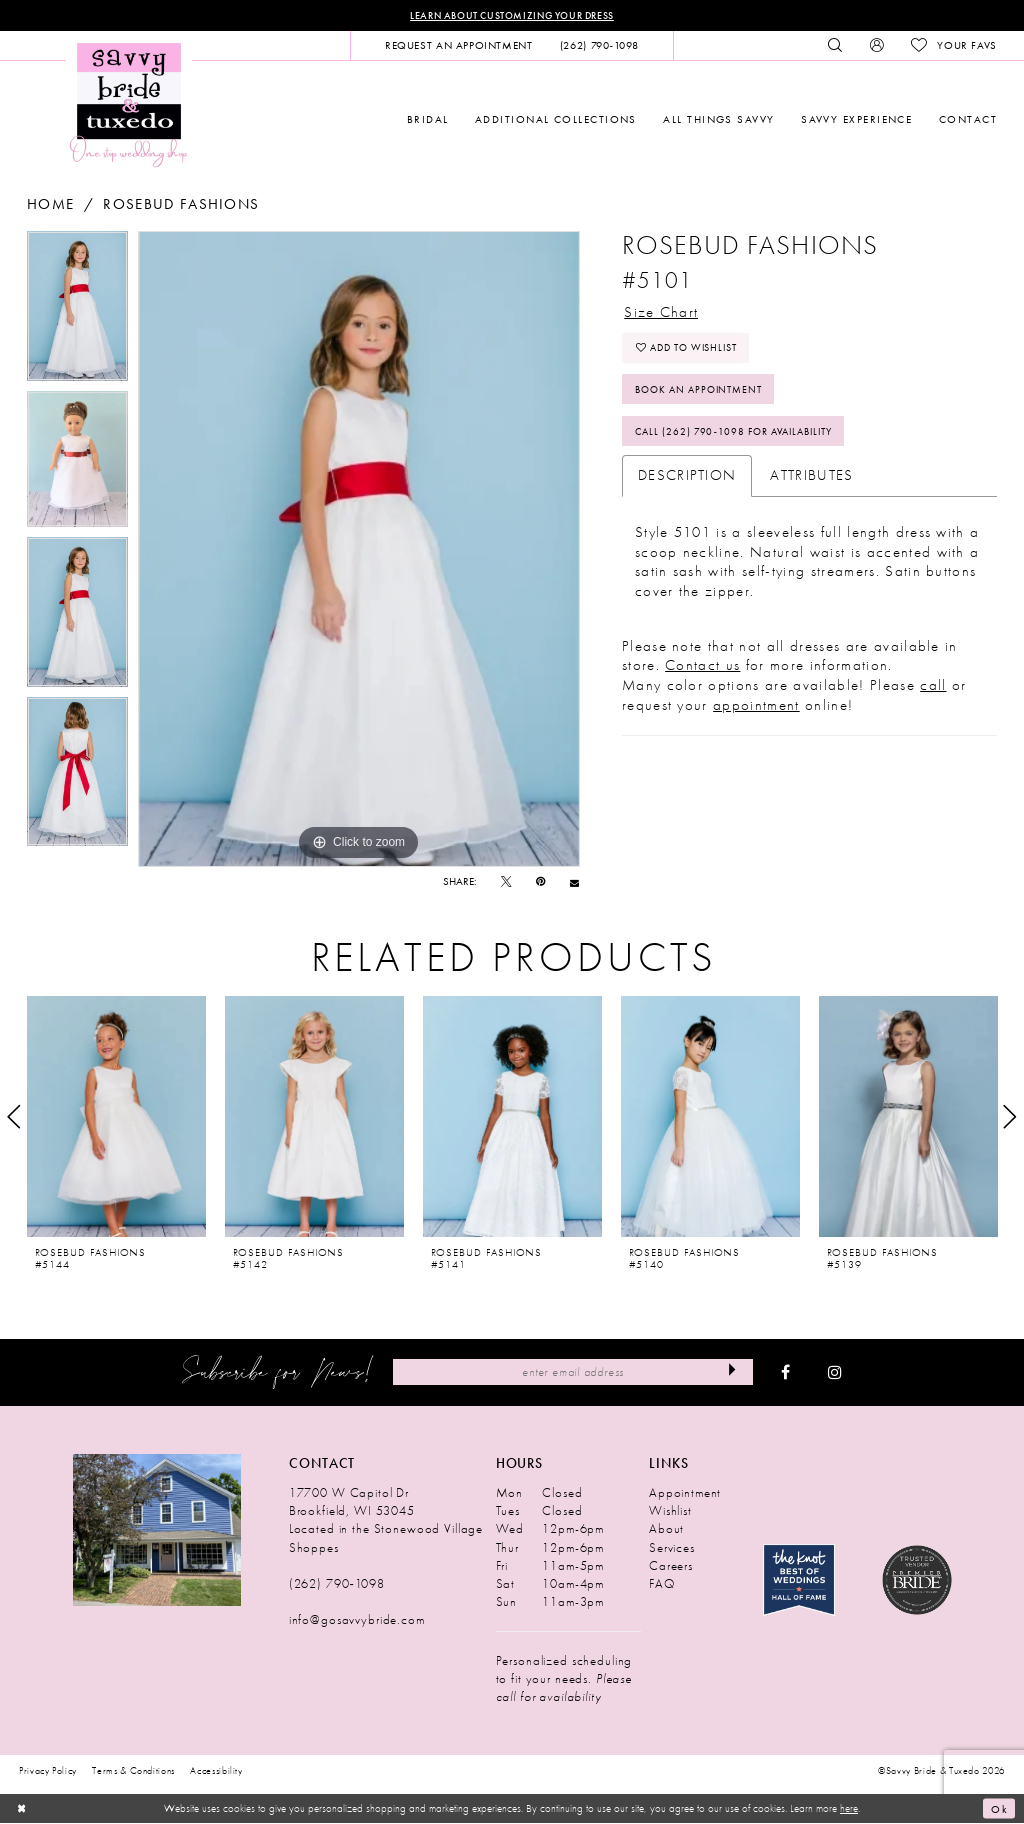 Image resolution: width=1024 pixels, height=1824 pixels. What do you see at coordinates (133, 1771) in the screenshot?
I see `Terms & Conditions` at bounding box center [133, 1771].